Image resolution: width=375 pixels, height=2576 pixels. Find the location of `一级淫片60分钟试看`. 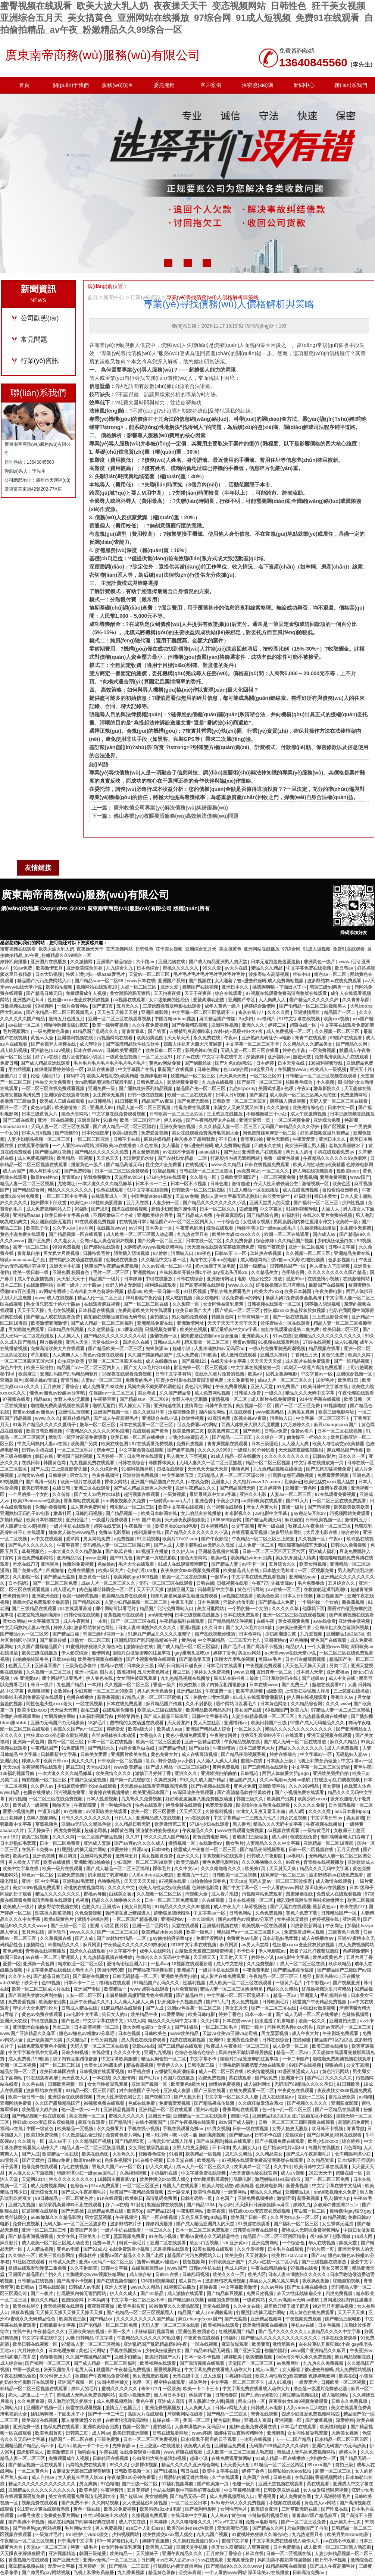

一级淫片60分钟试看 is located at coordinates (255, 1450).